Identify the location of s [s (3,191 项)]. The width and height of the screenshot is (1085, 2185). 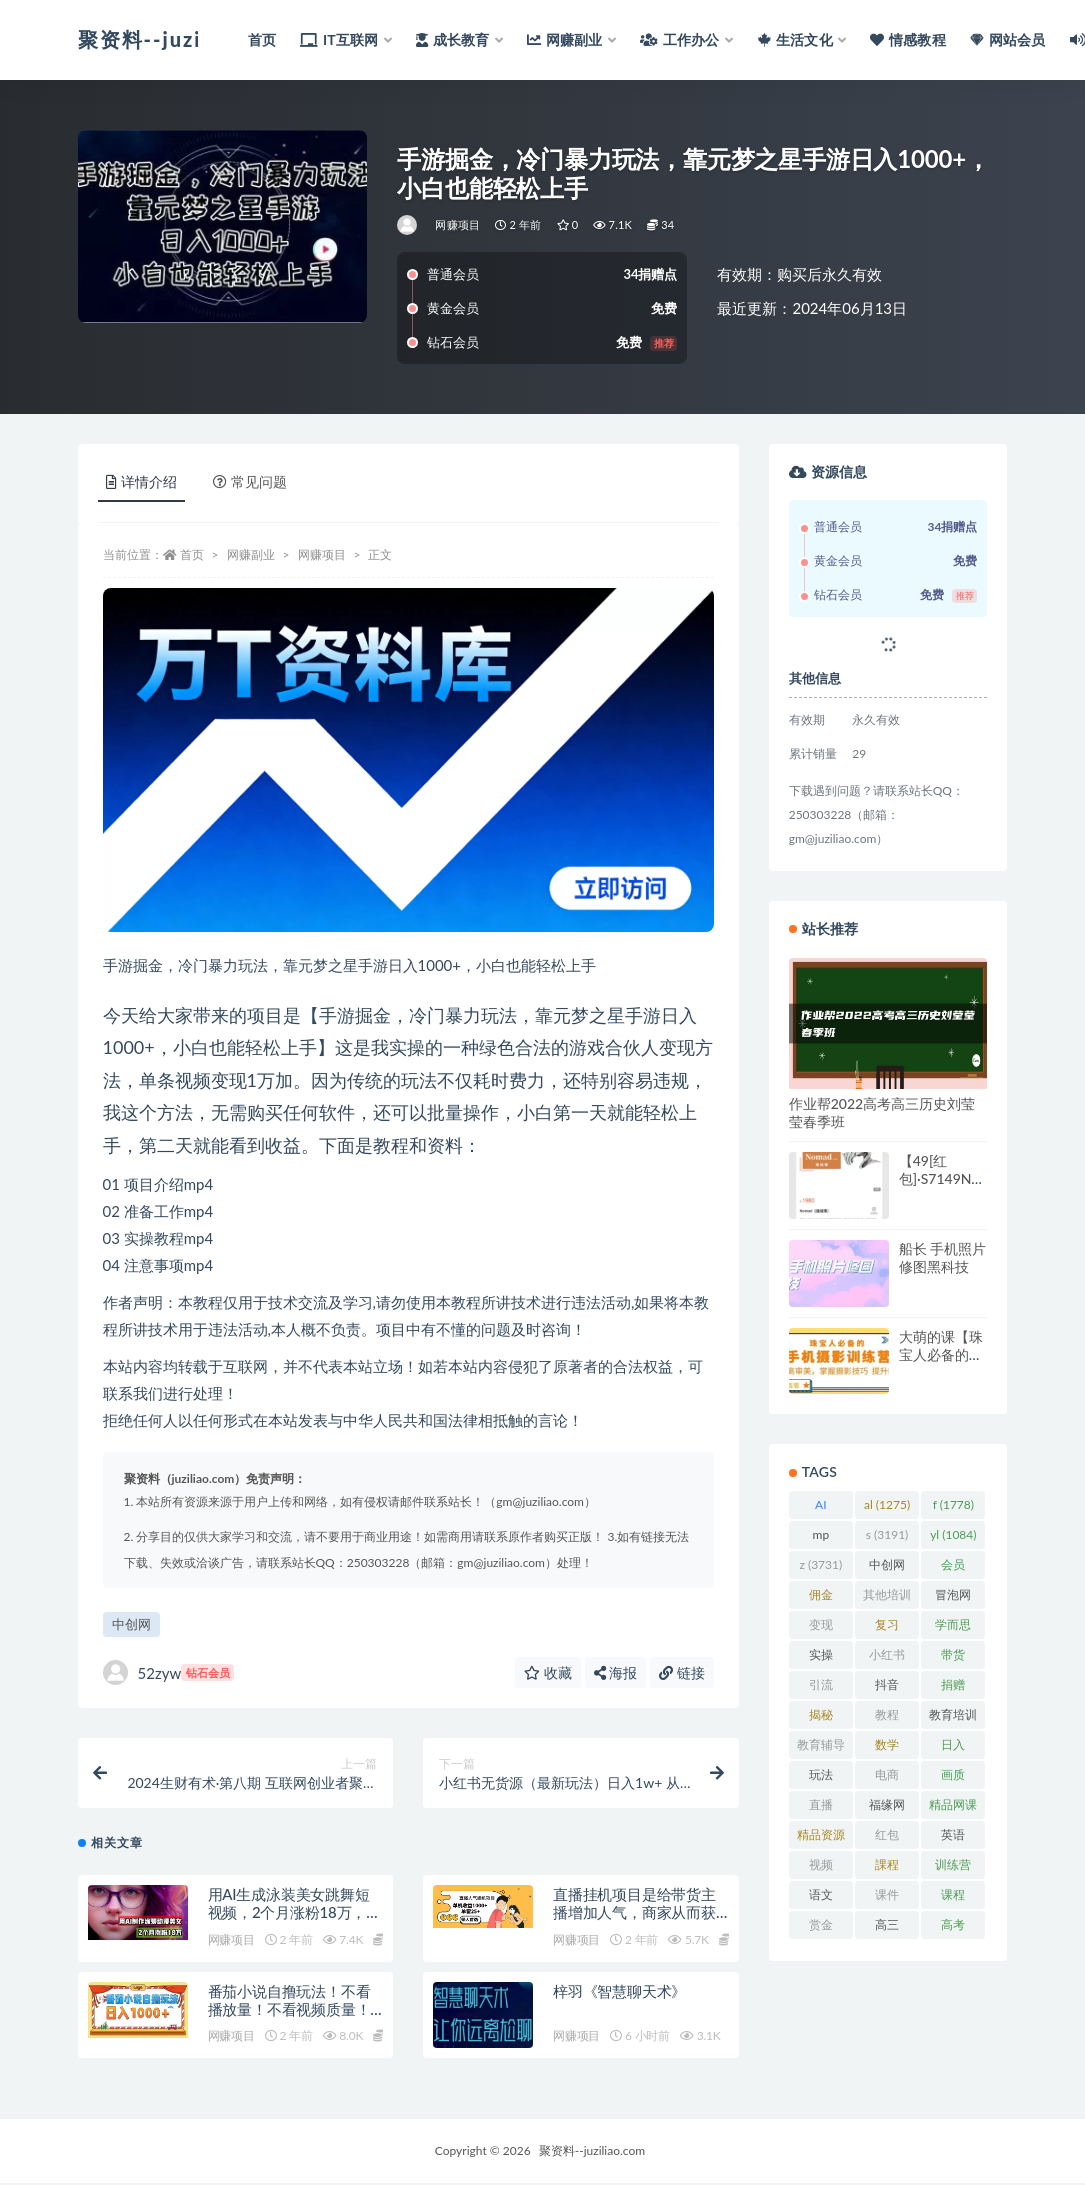
(887, 1534).